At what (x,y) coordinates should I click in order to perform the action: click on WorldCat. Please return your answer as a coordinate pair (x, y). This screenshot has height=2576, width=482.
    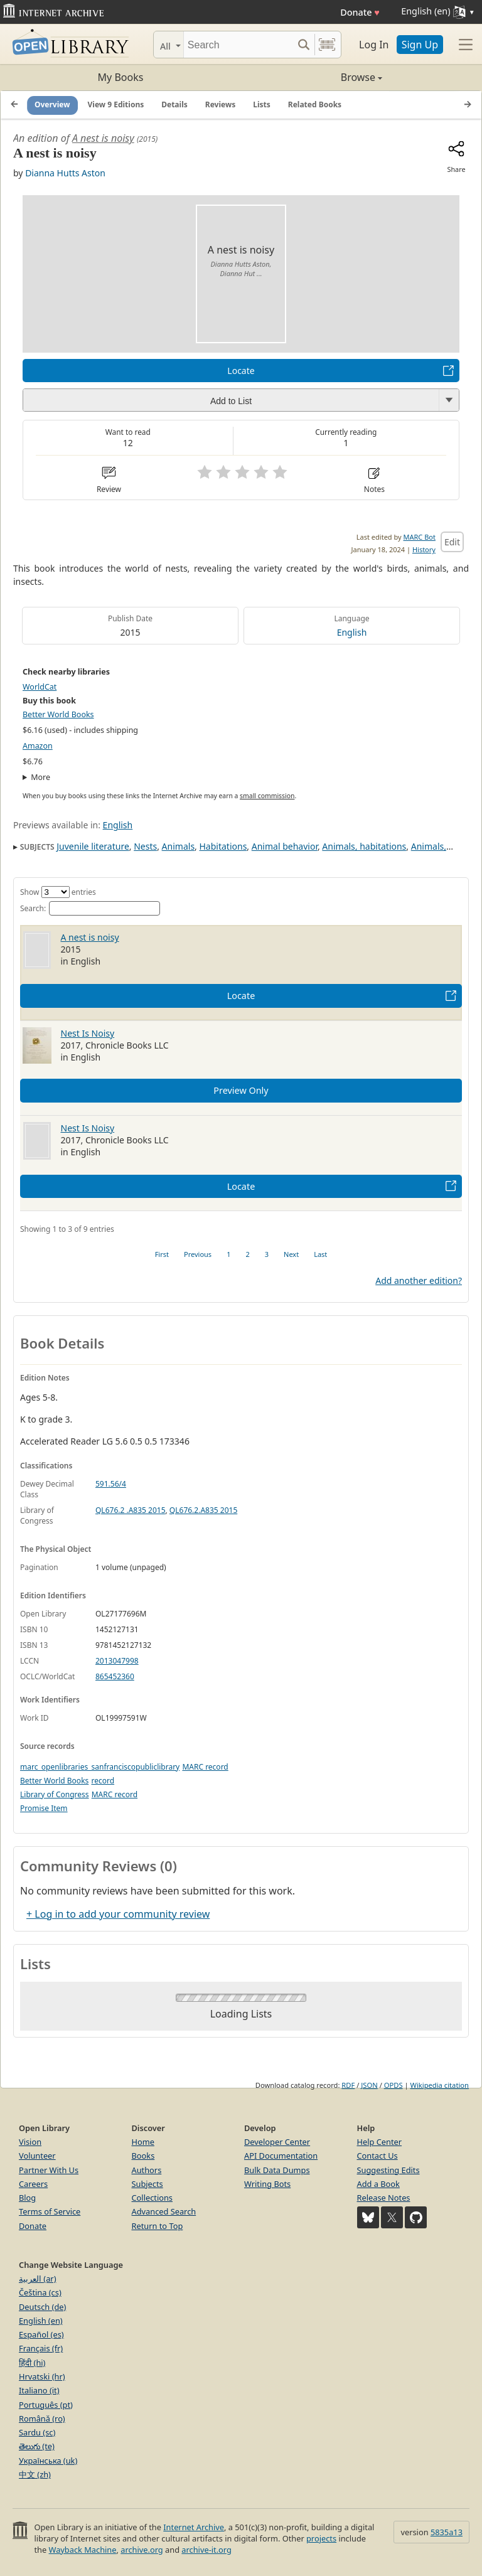
    Looking at the image, I should click on (39, 686).